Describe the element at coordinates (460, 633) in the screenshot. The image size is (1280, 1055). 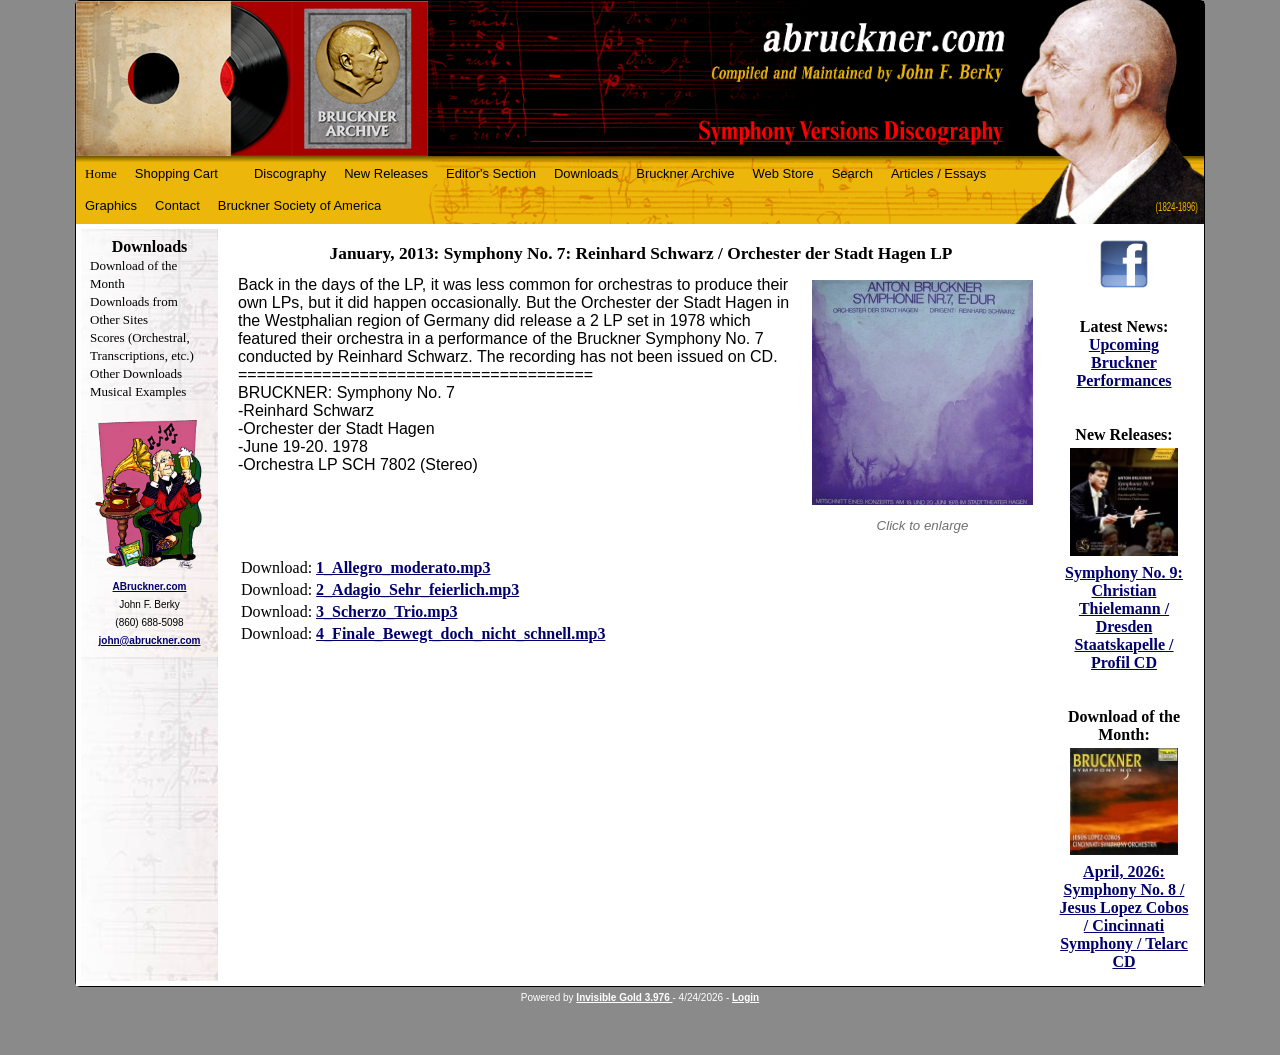
I see `4_Finale_Bewegt_doch_nicht_schnell.mp3` at that location.